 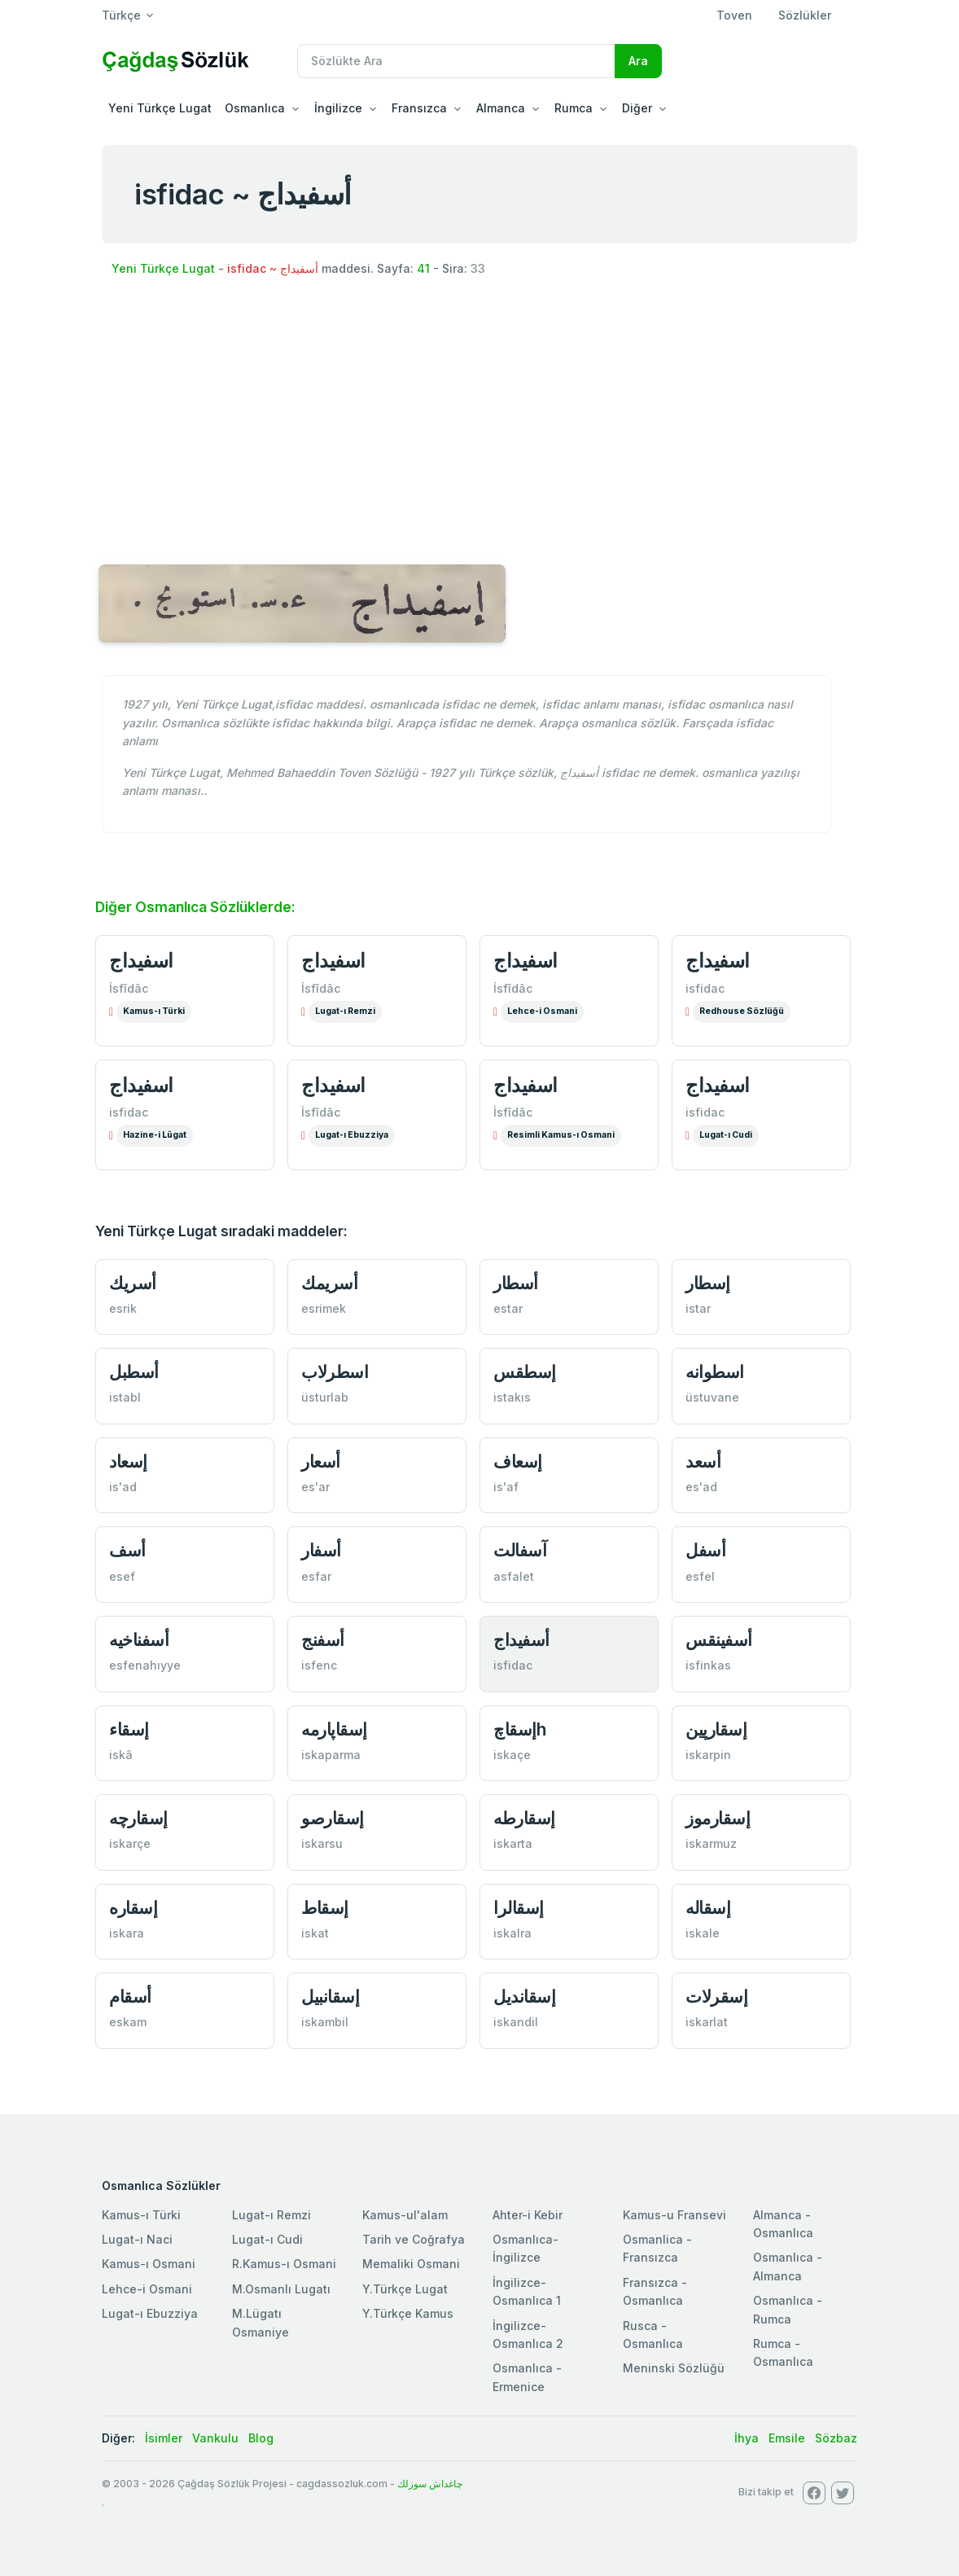 What do you see at coordinates (674, 2215) in the screenshot?
I see `Kamus-u Fransevi` at bounding box center [674, 2215].